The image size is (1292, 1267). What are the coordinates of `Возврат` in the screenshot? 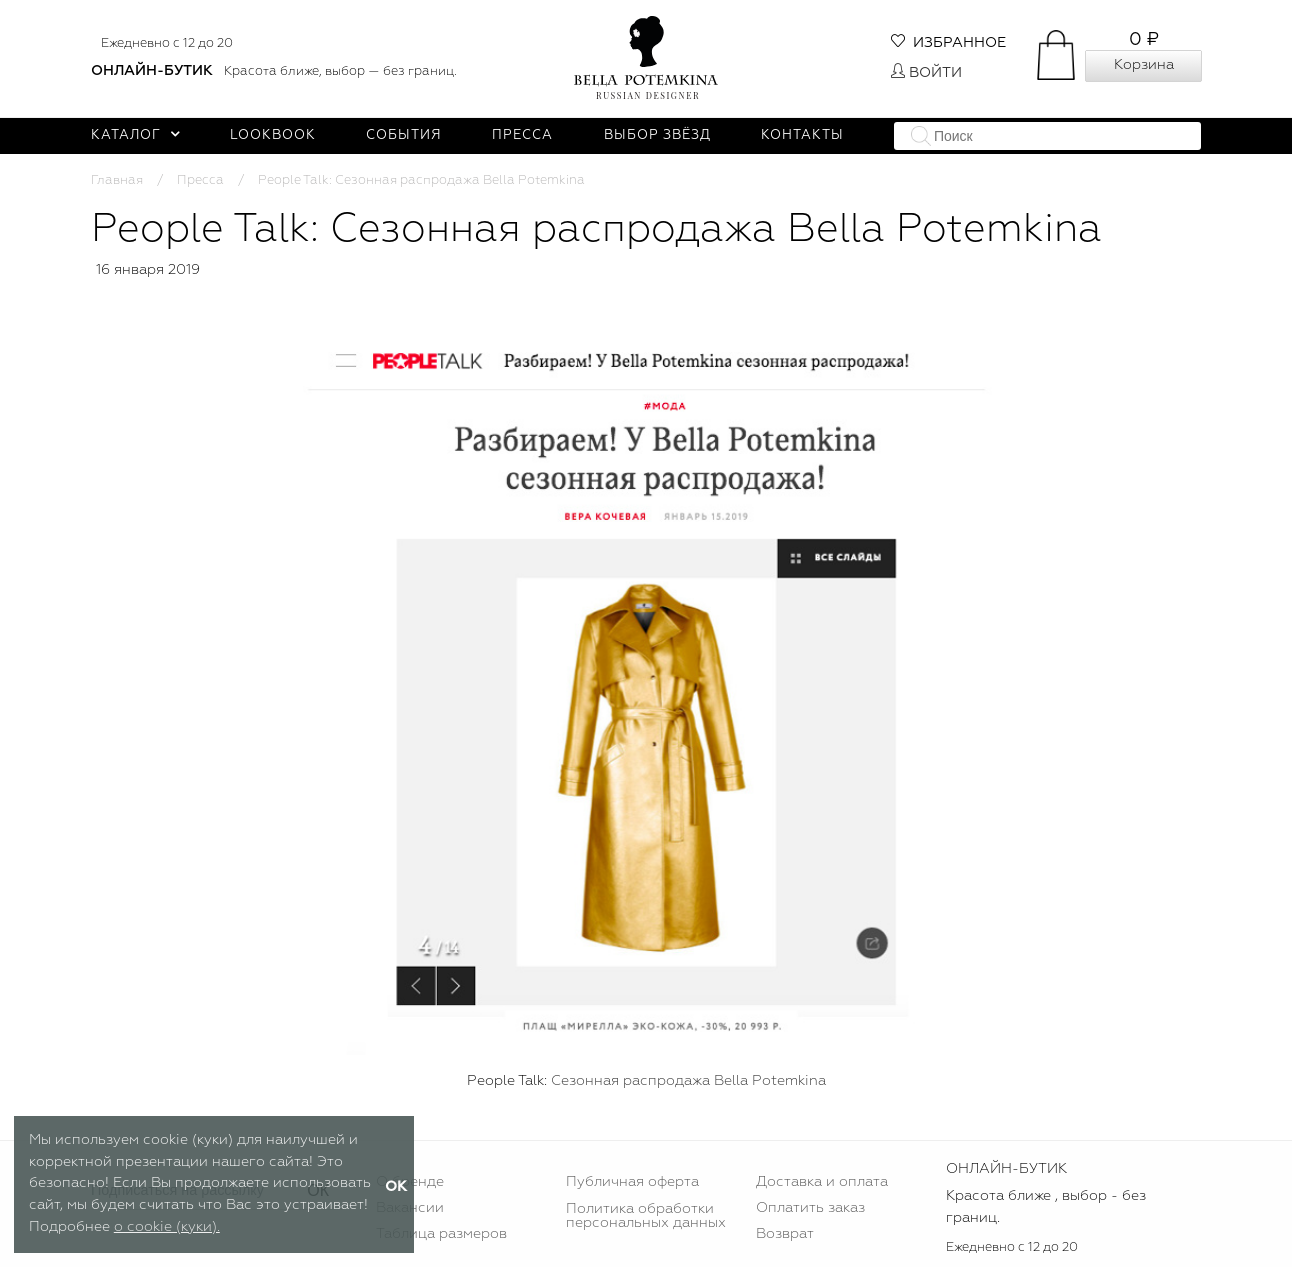 It's located at (785, 1234).